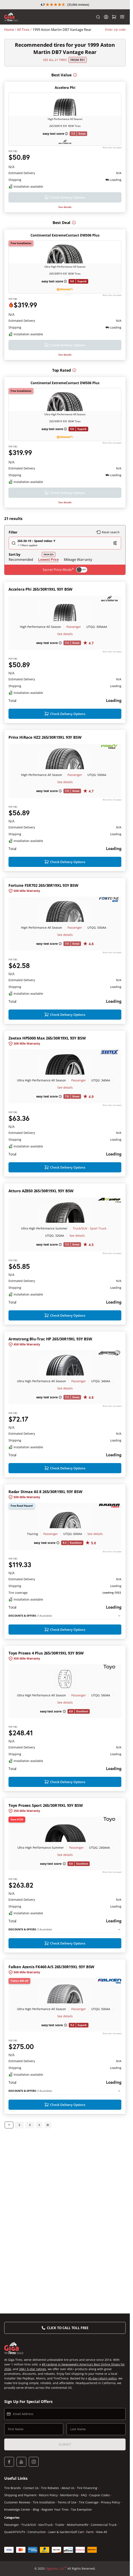 The image size is (133, 2576). What do you see at coordinates (28, 2545) in the screenshot?
I see `Truck/SUV` at bounding box center [28, 2545].